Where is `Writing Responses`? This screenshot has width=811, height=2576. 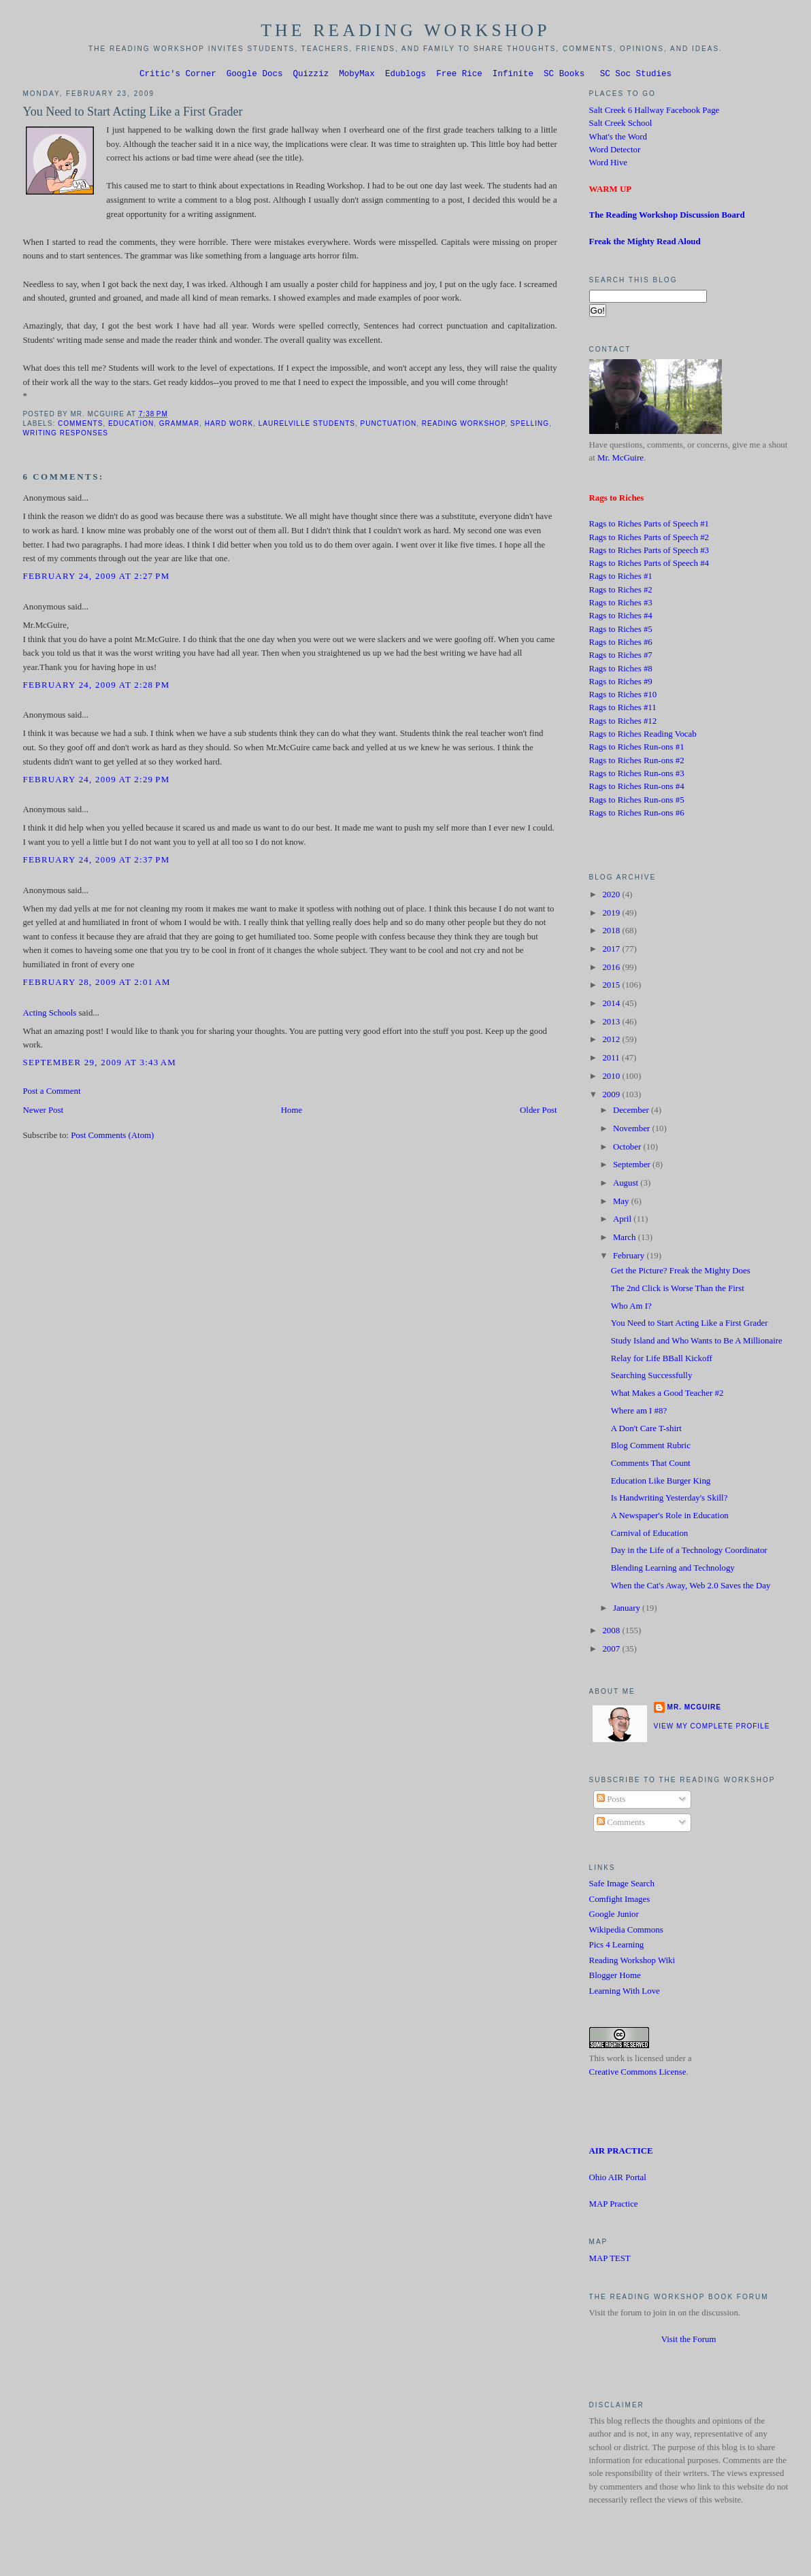 Writing Responses is located at coordinates (65, 435).